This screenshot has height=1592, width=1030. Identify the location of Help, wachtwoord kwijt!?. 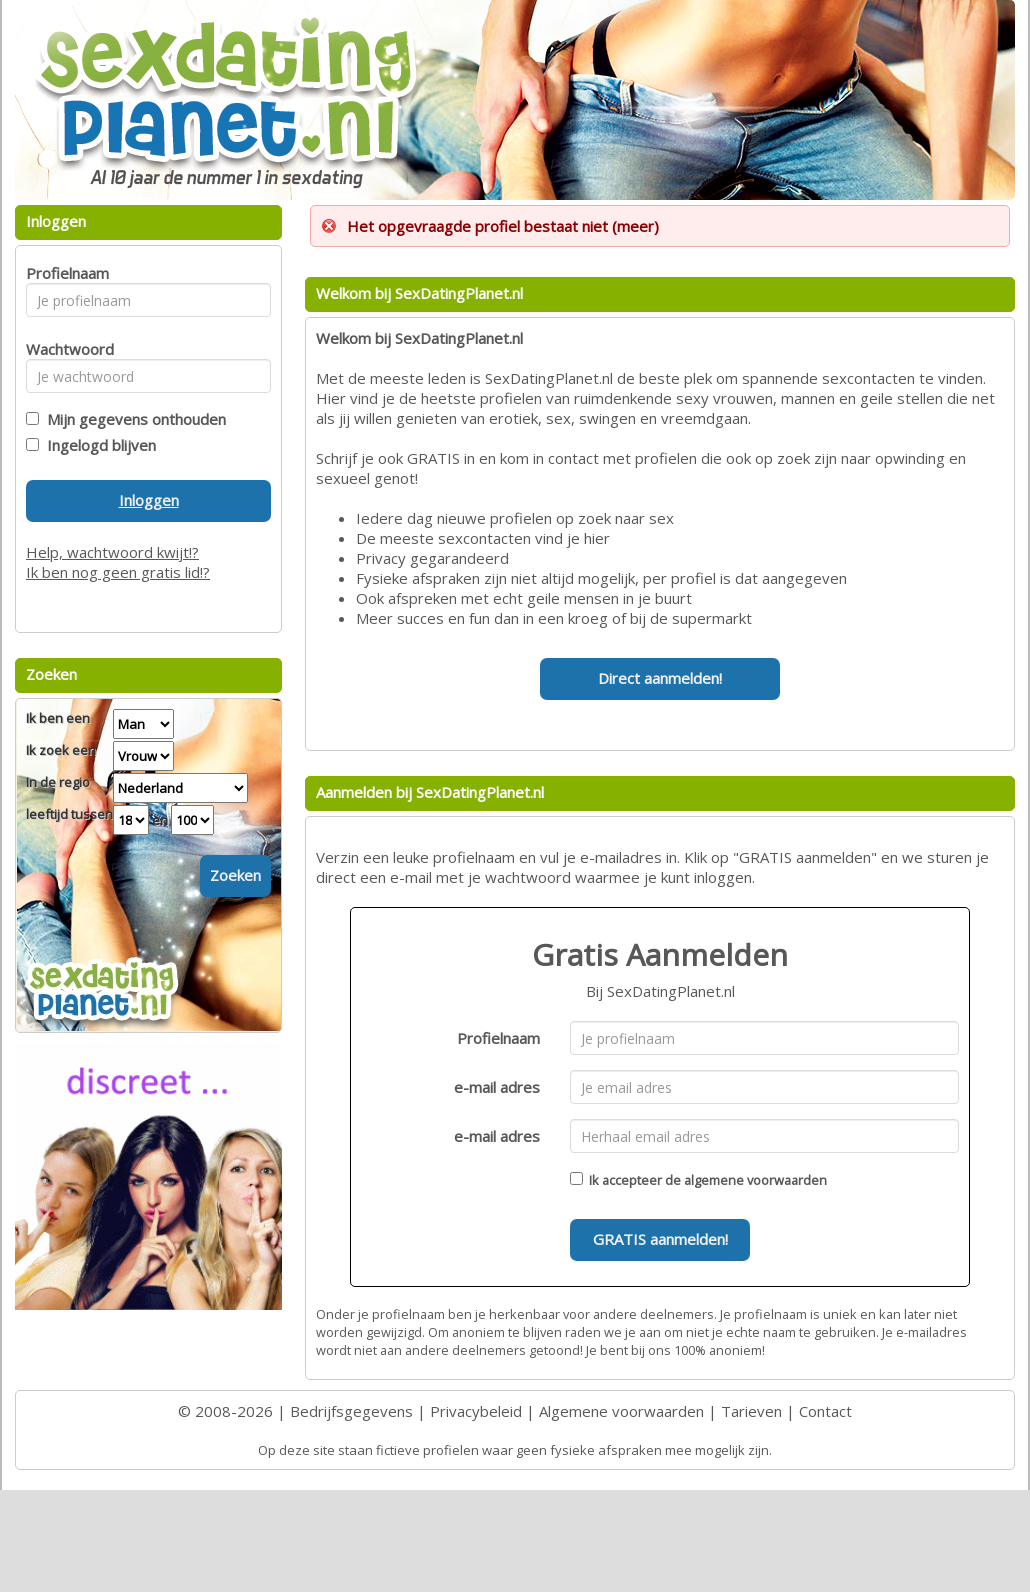
(112, 552).